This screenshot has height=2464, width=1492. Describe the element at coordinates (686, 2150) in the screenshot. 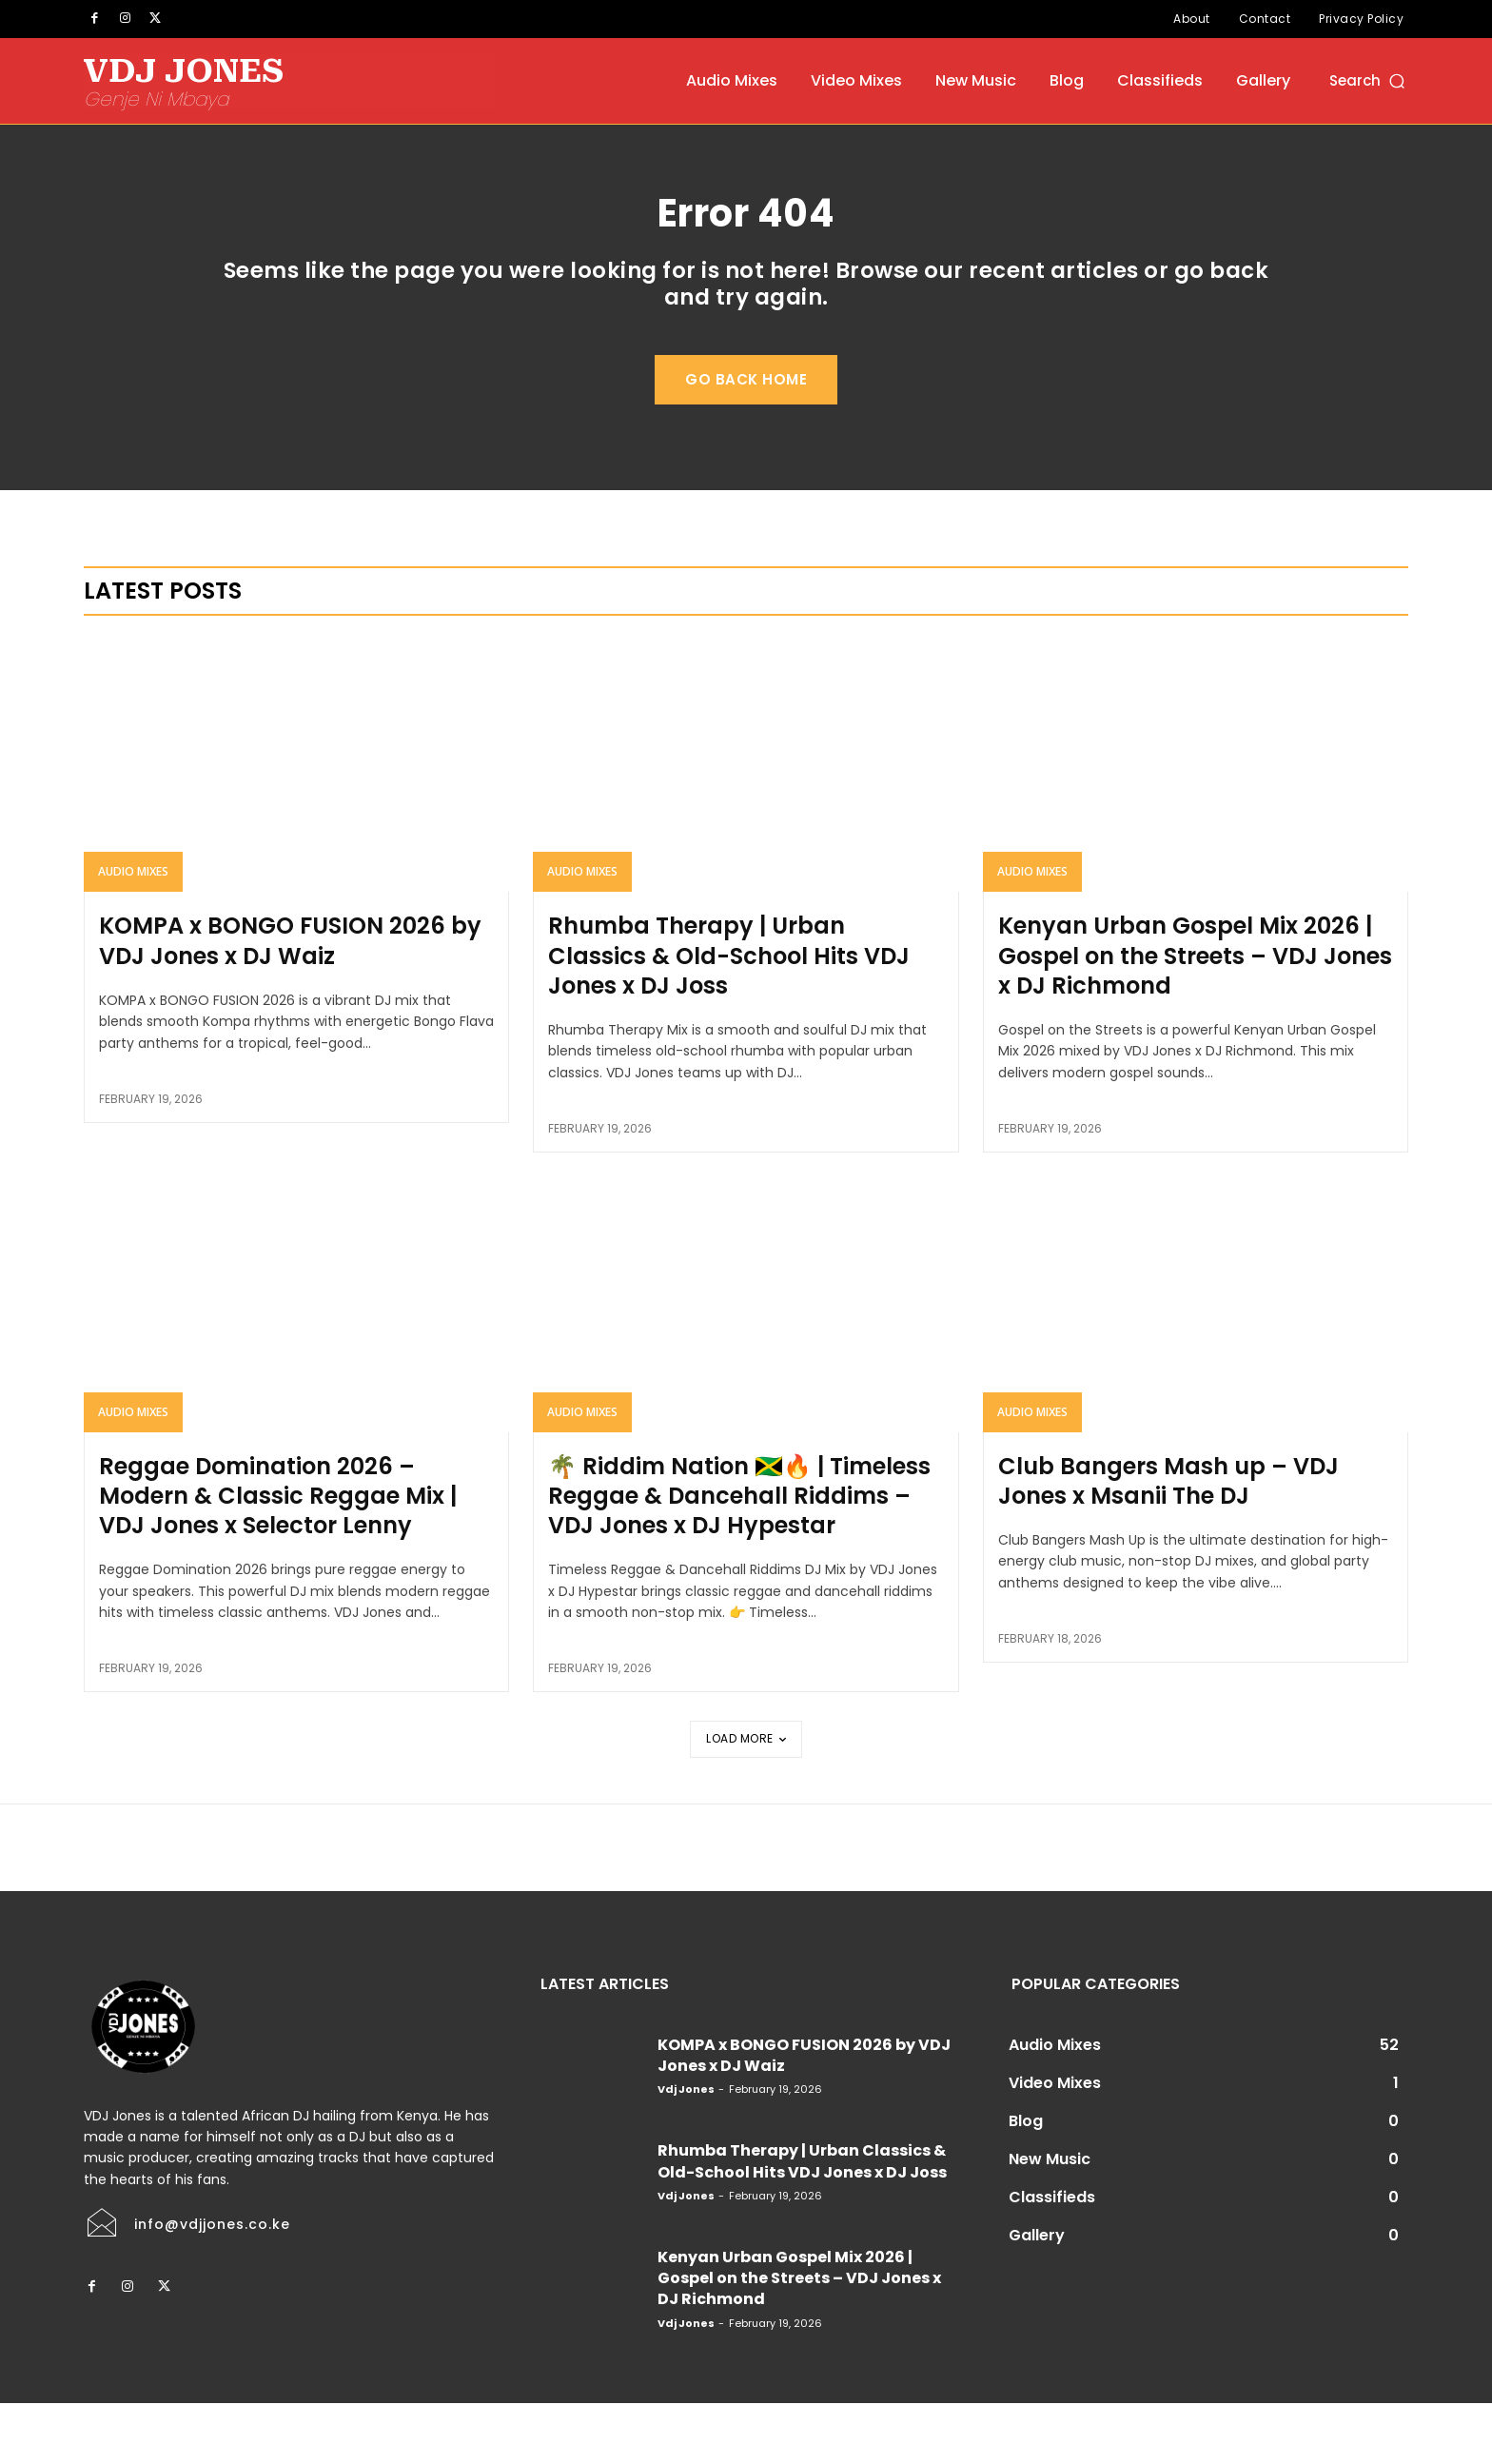

I see `Vdj Jones` at that location.